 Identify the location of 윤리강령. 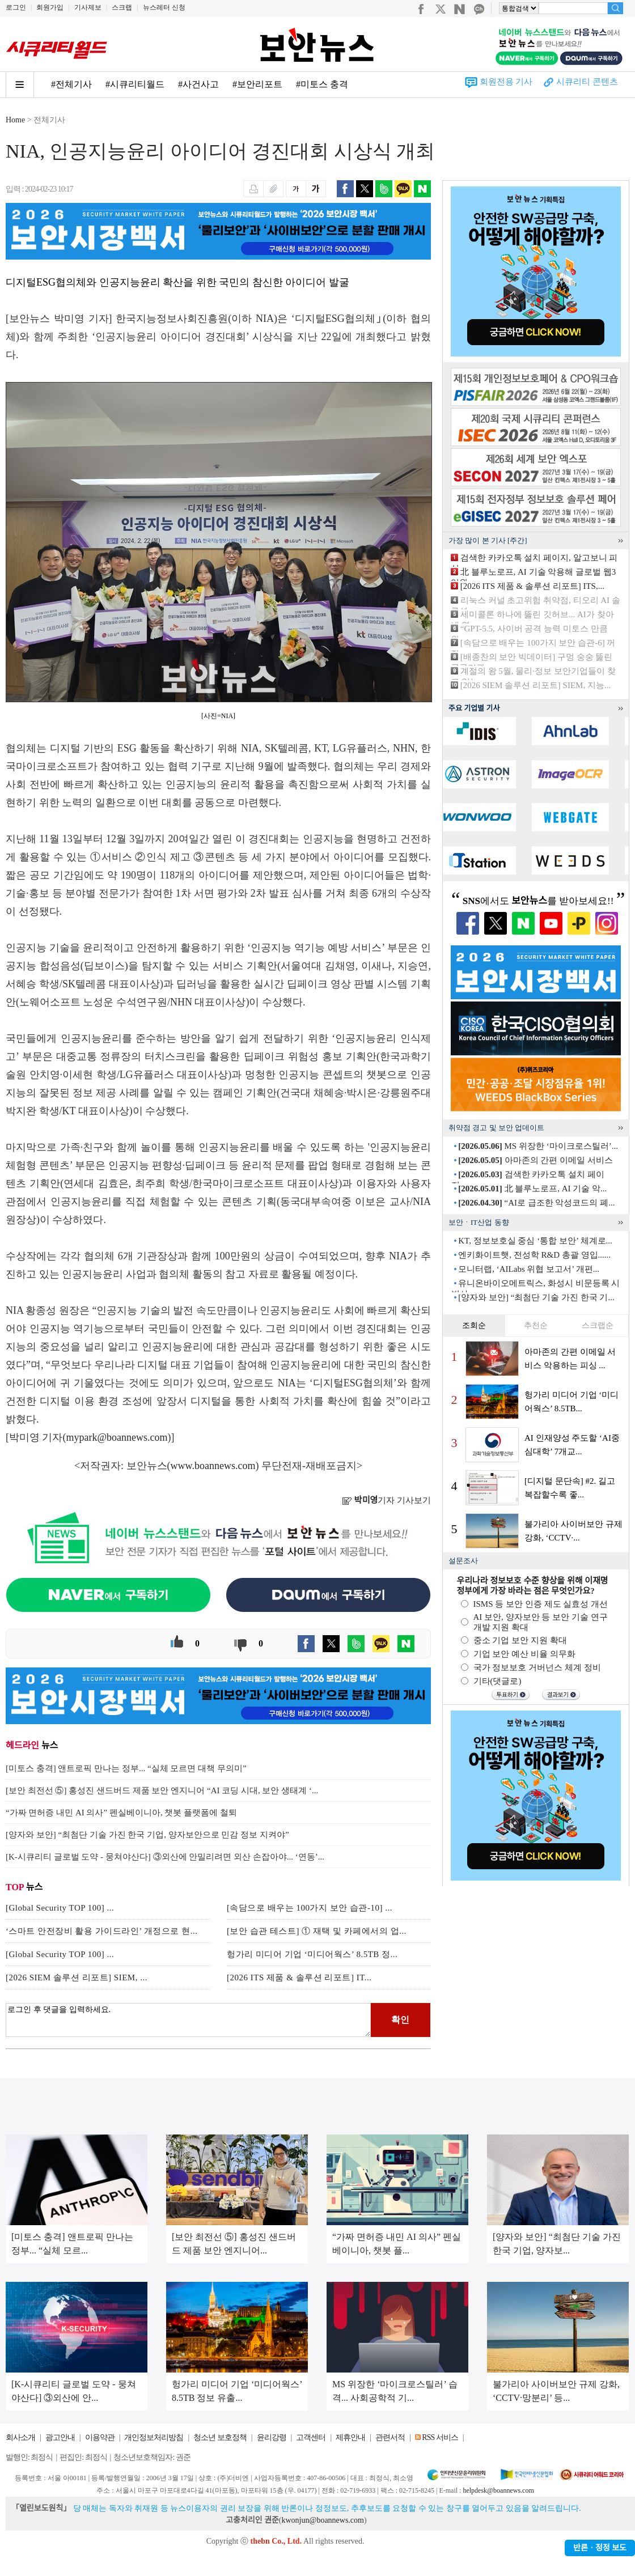
(271, 2437).